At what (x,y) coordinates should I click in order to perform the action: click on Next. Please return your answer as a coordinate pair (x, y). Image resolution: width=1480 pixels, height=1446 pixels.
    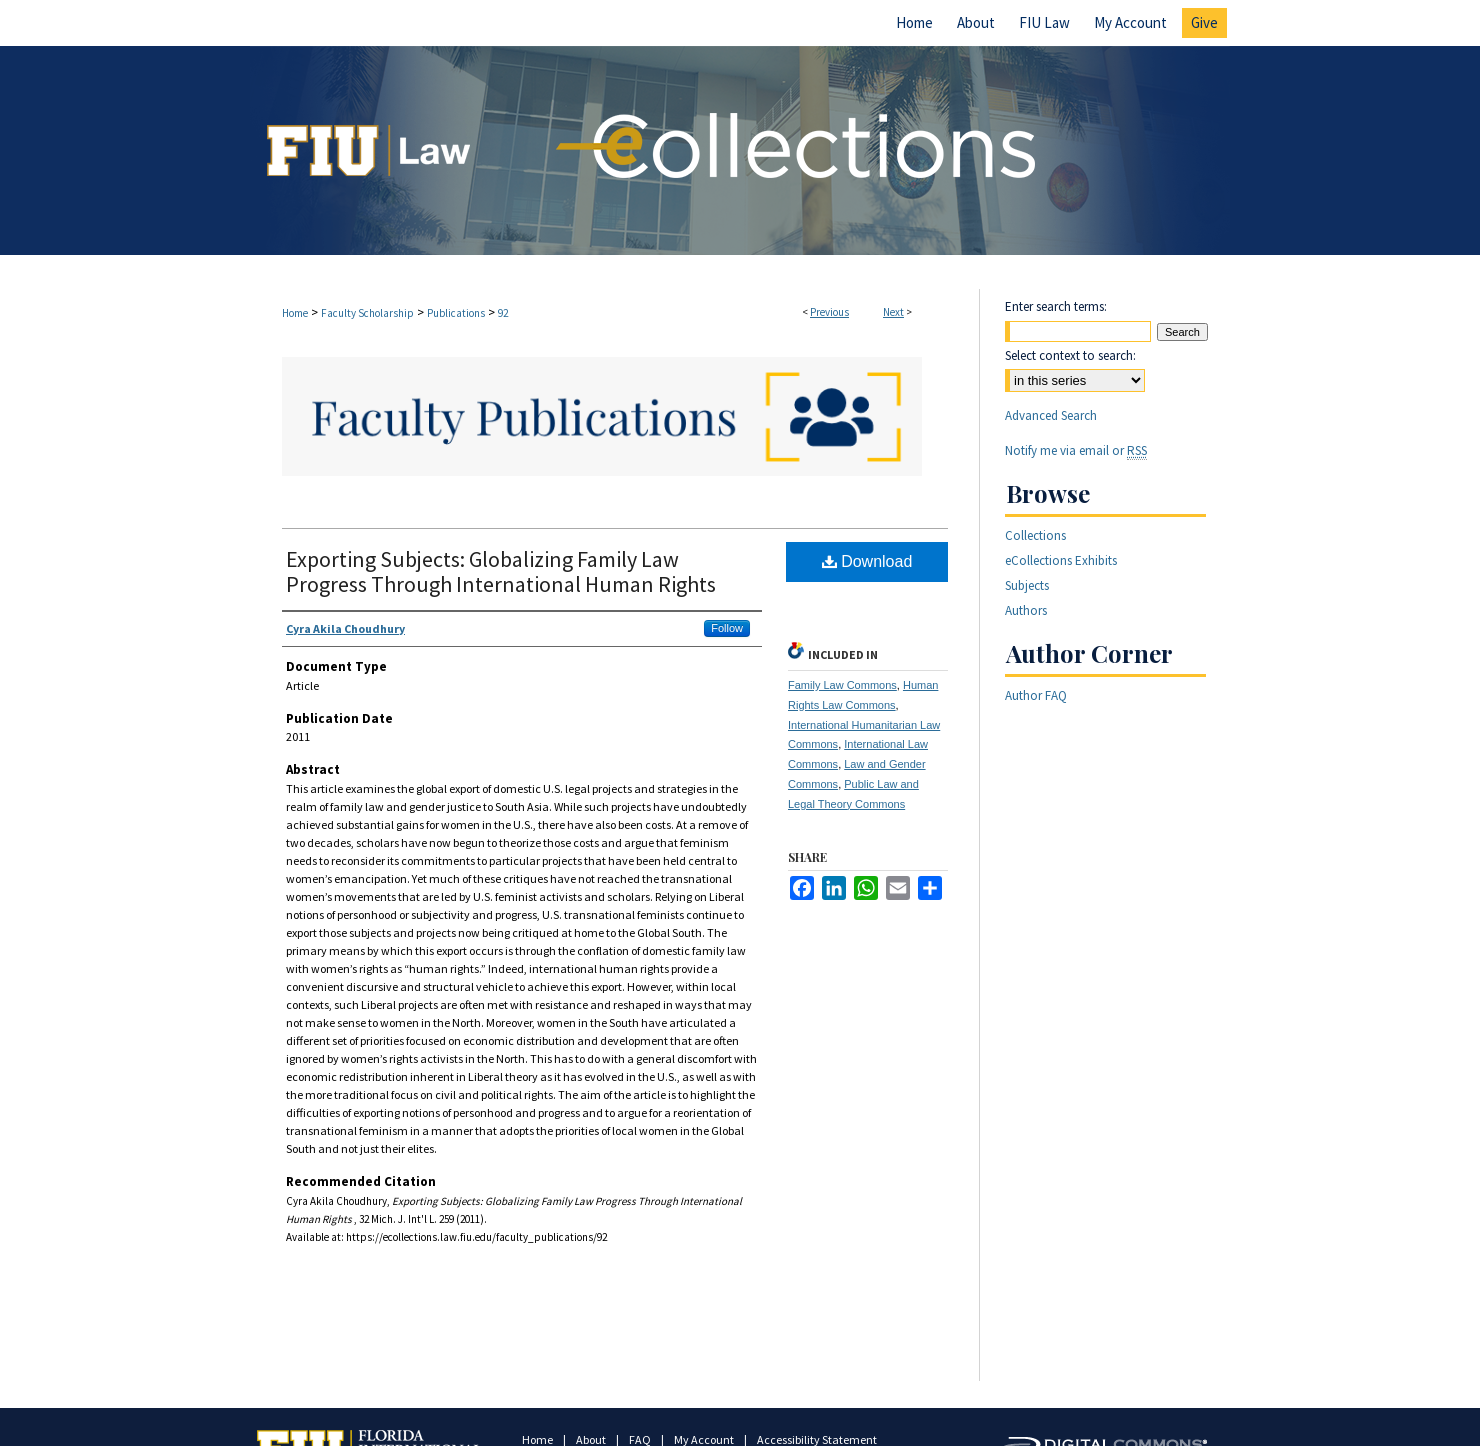
    Looking at the image, I should click on (893, 312).